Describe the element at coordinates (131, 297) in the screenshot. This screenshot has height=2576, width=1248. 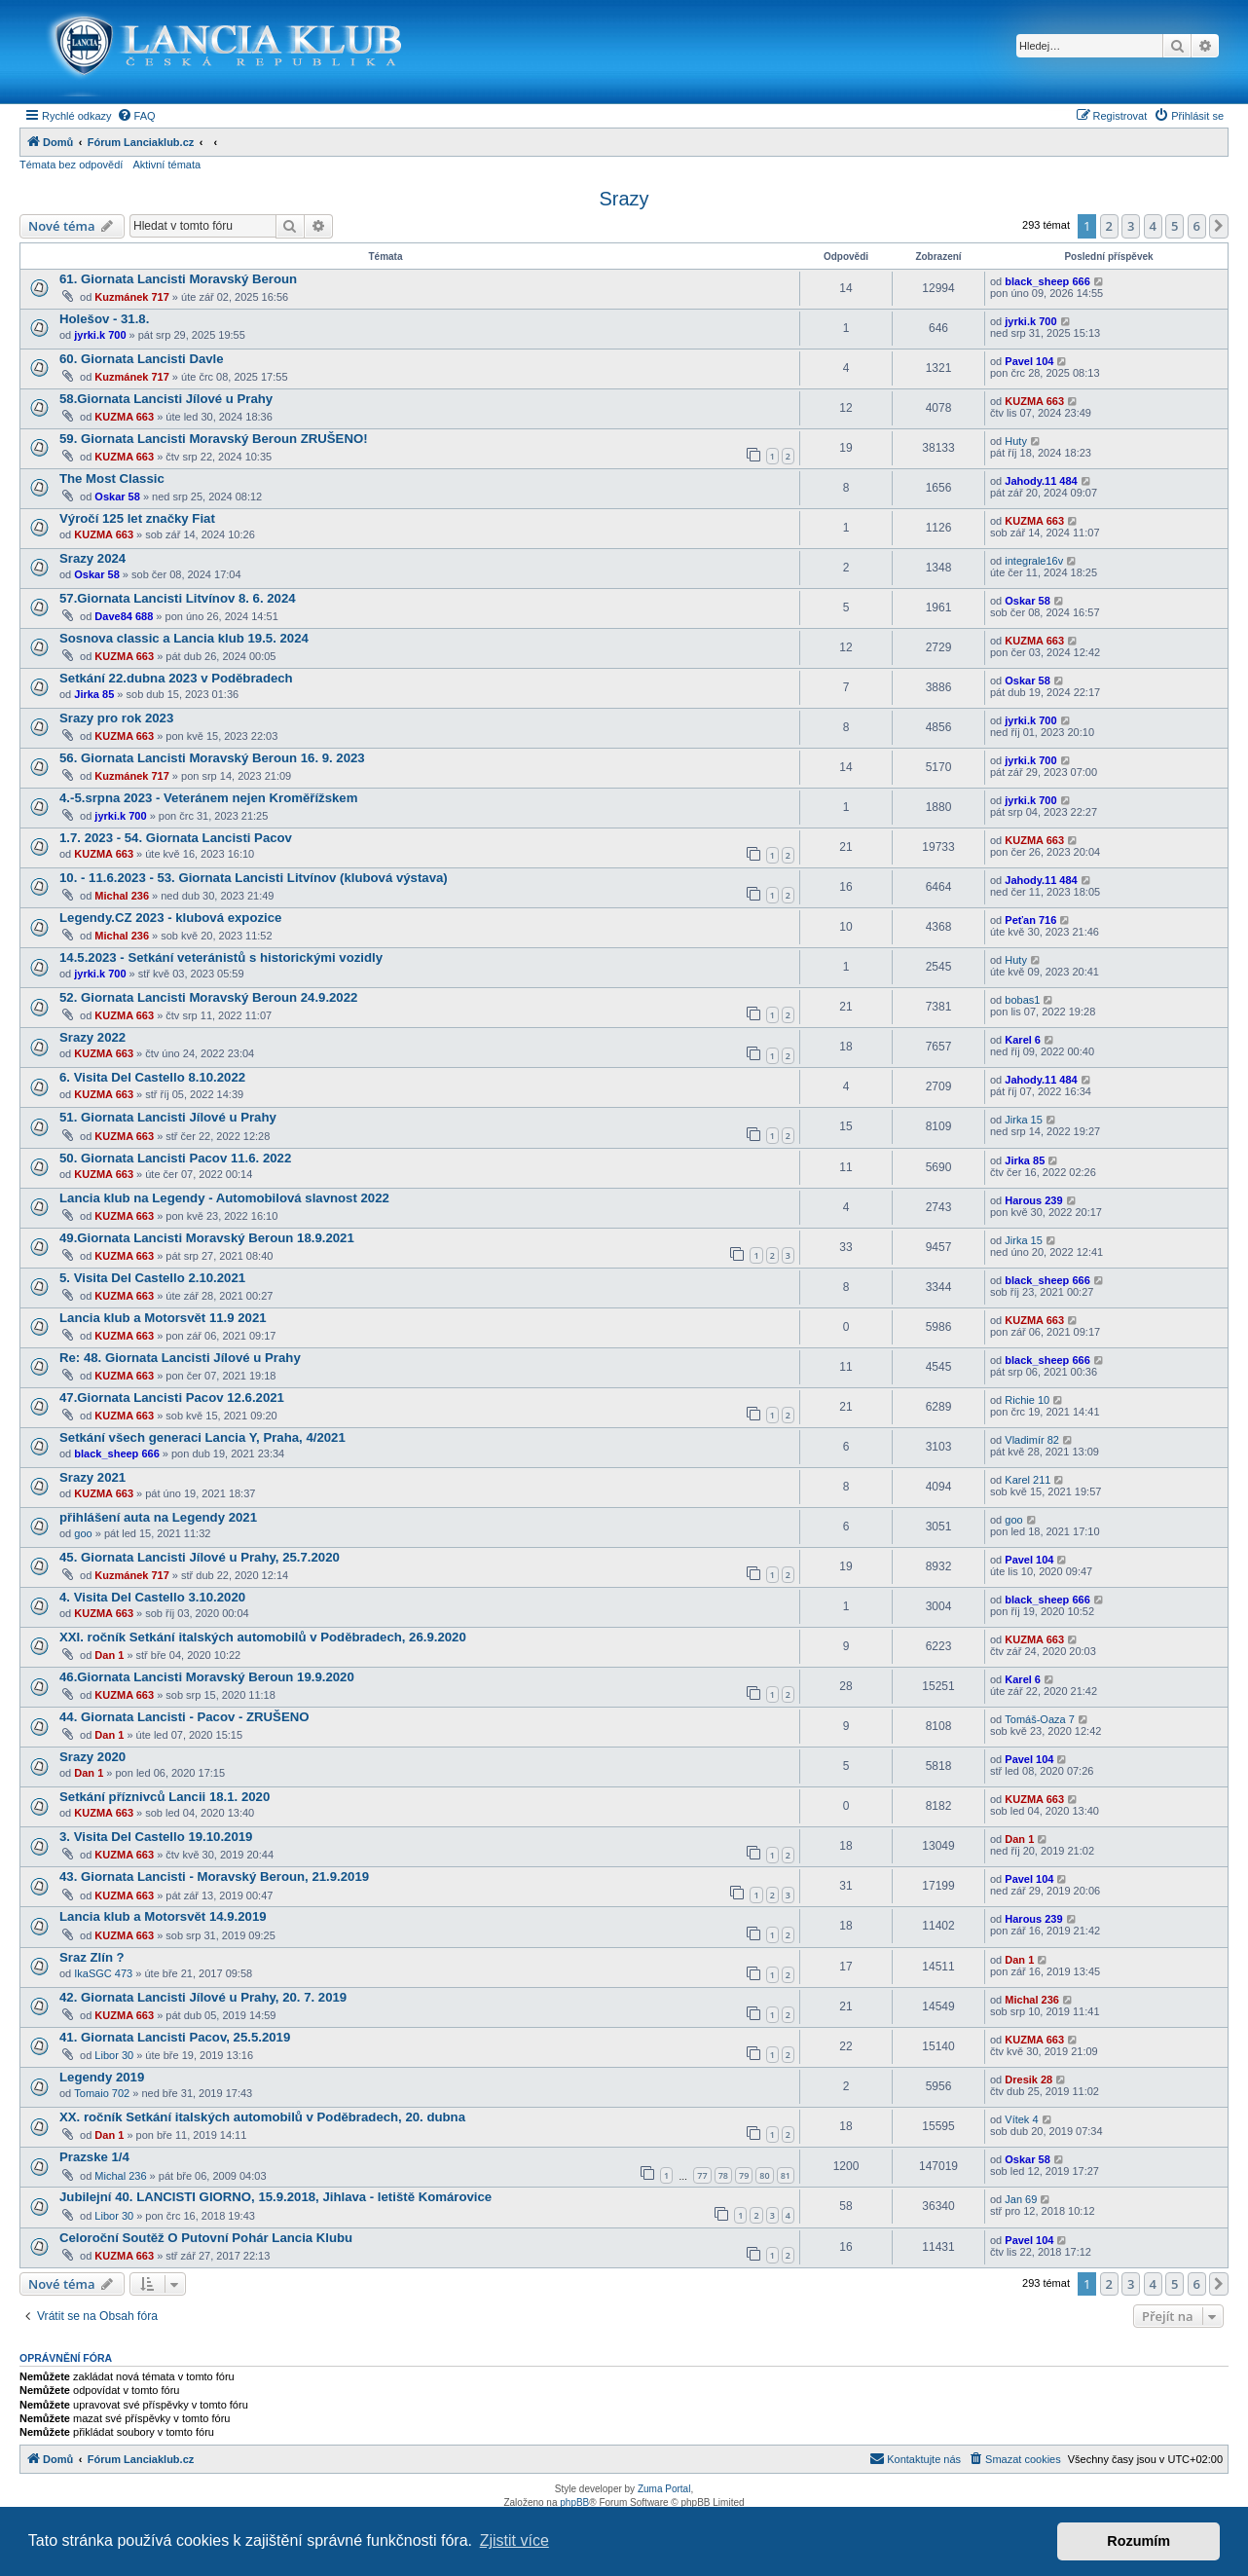
I see `Kuzmánek 717` at that location.